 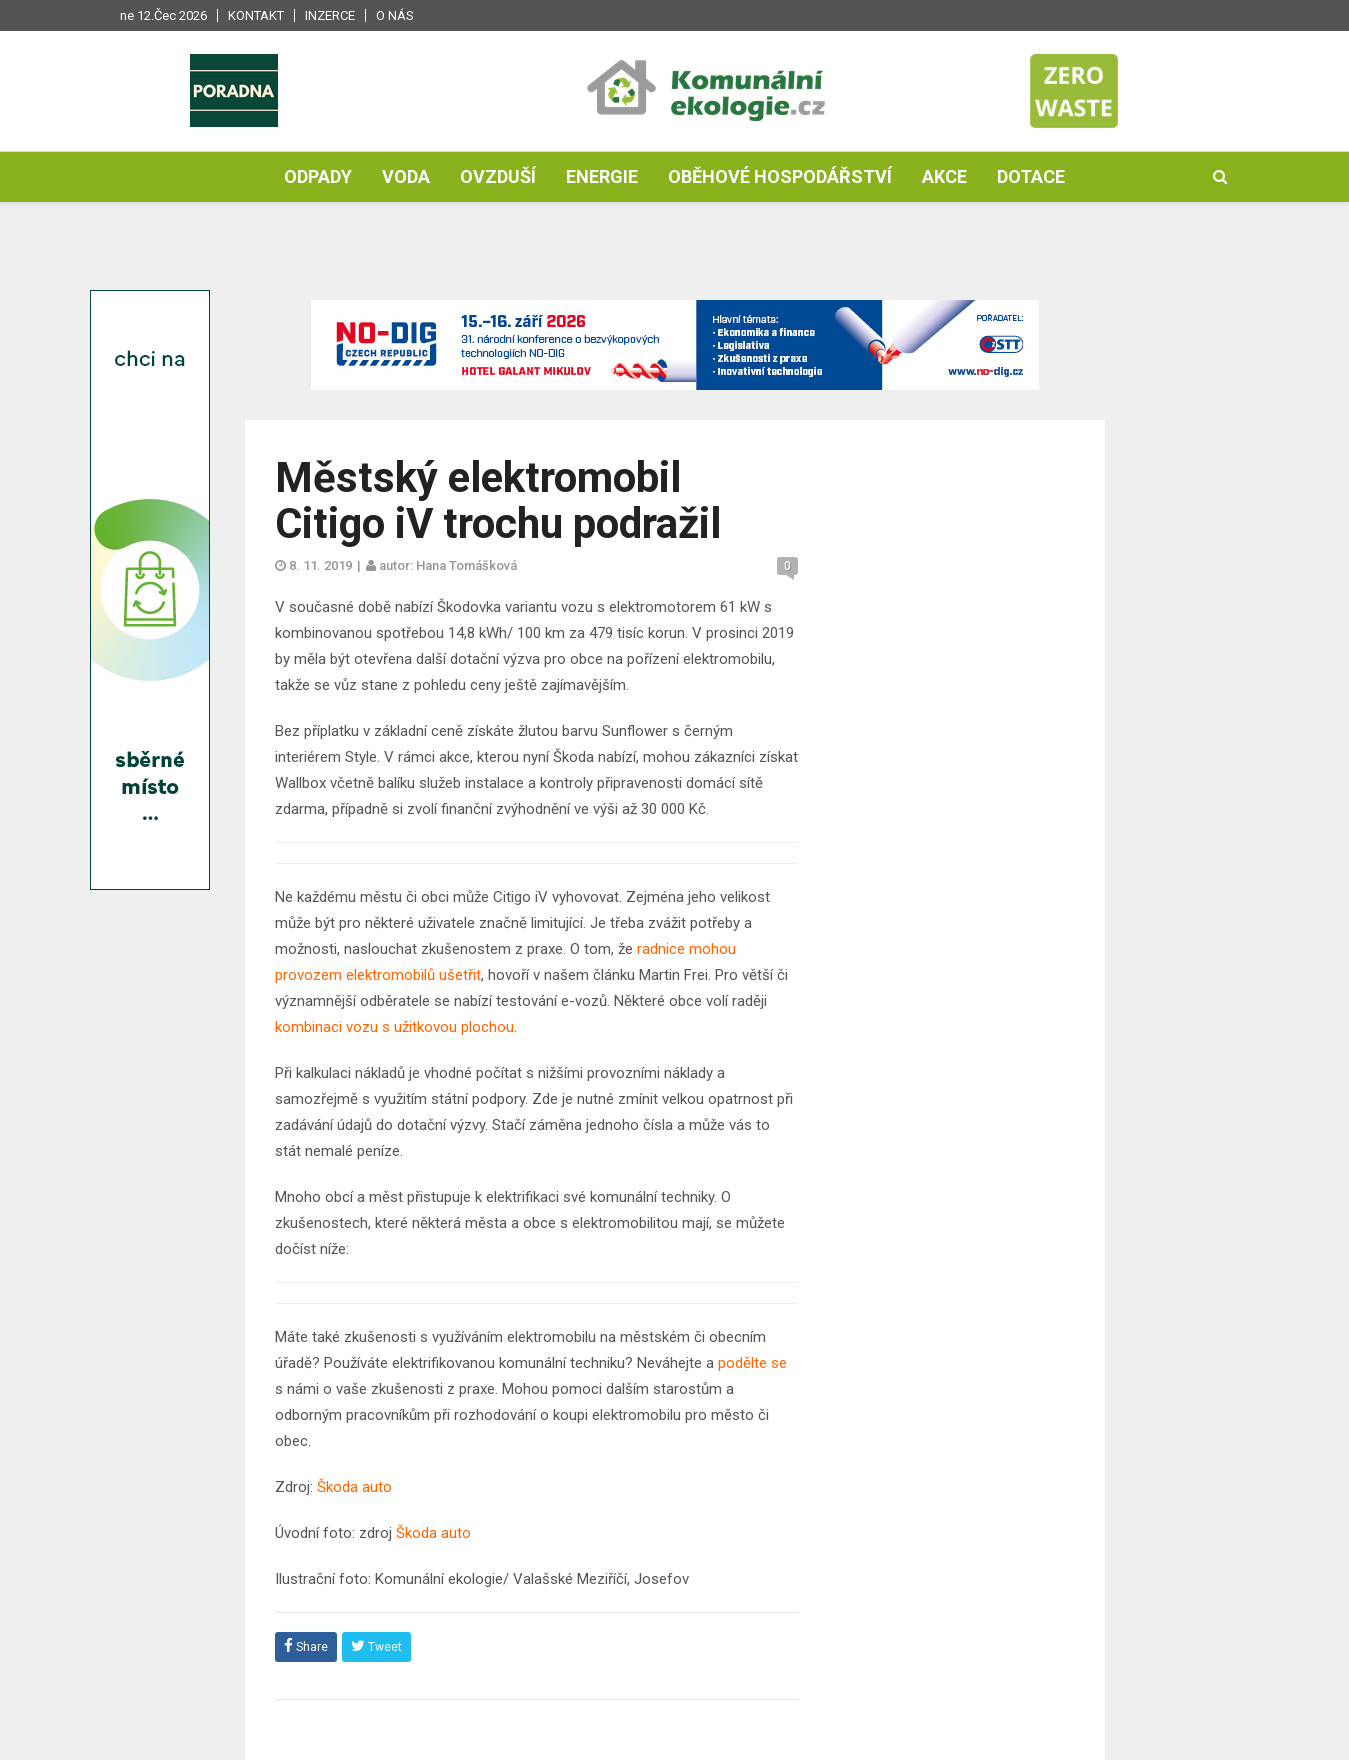 I want to click on Akce [button], so click(x=944, y=176).